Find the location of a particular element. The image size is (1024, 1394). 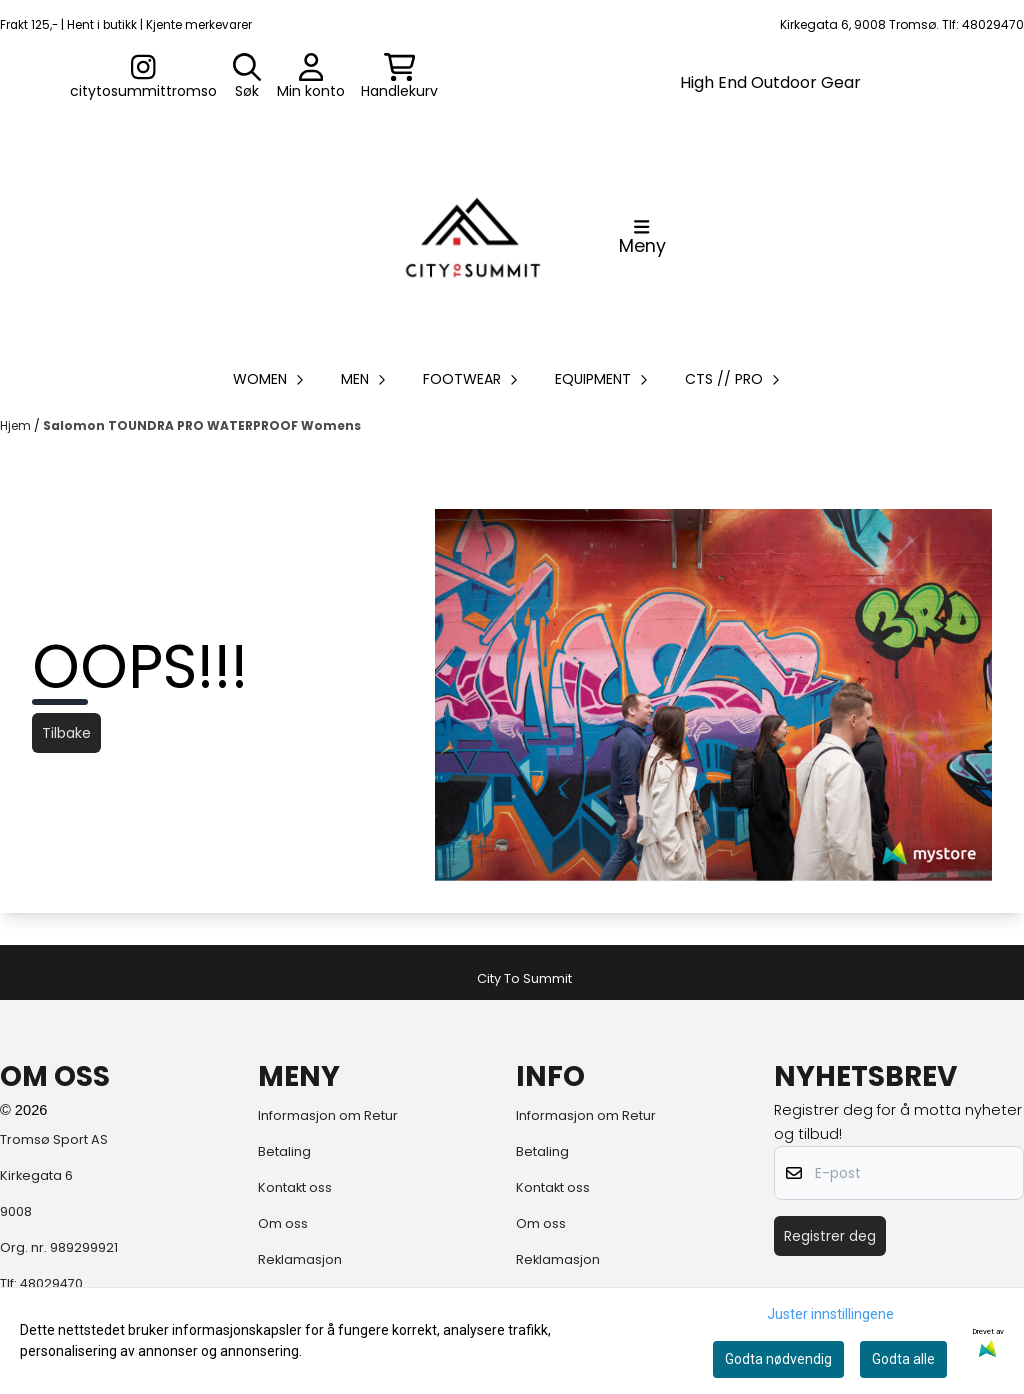

Betaling is located at coordinates (284, 1151).